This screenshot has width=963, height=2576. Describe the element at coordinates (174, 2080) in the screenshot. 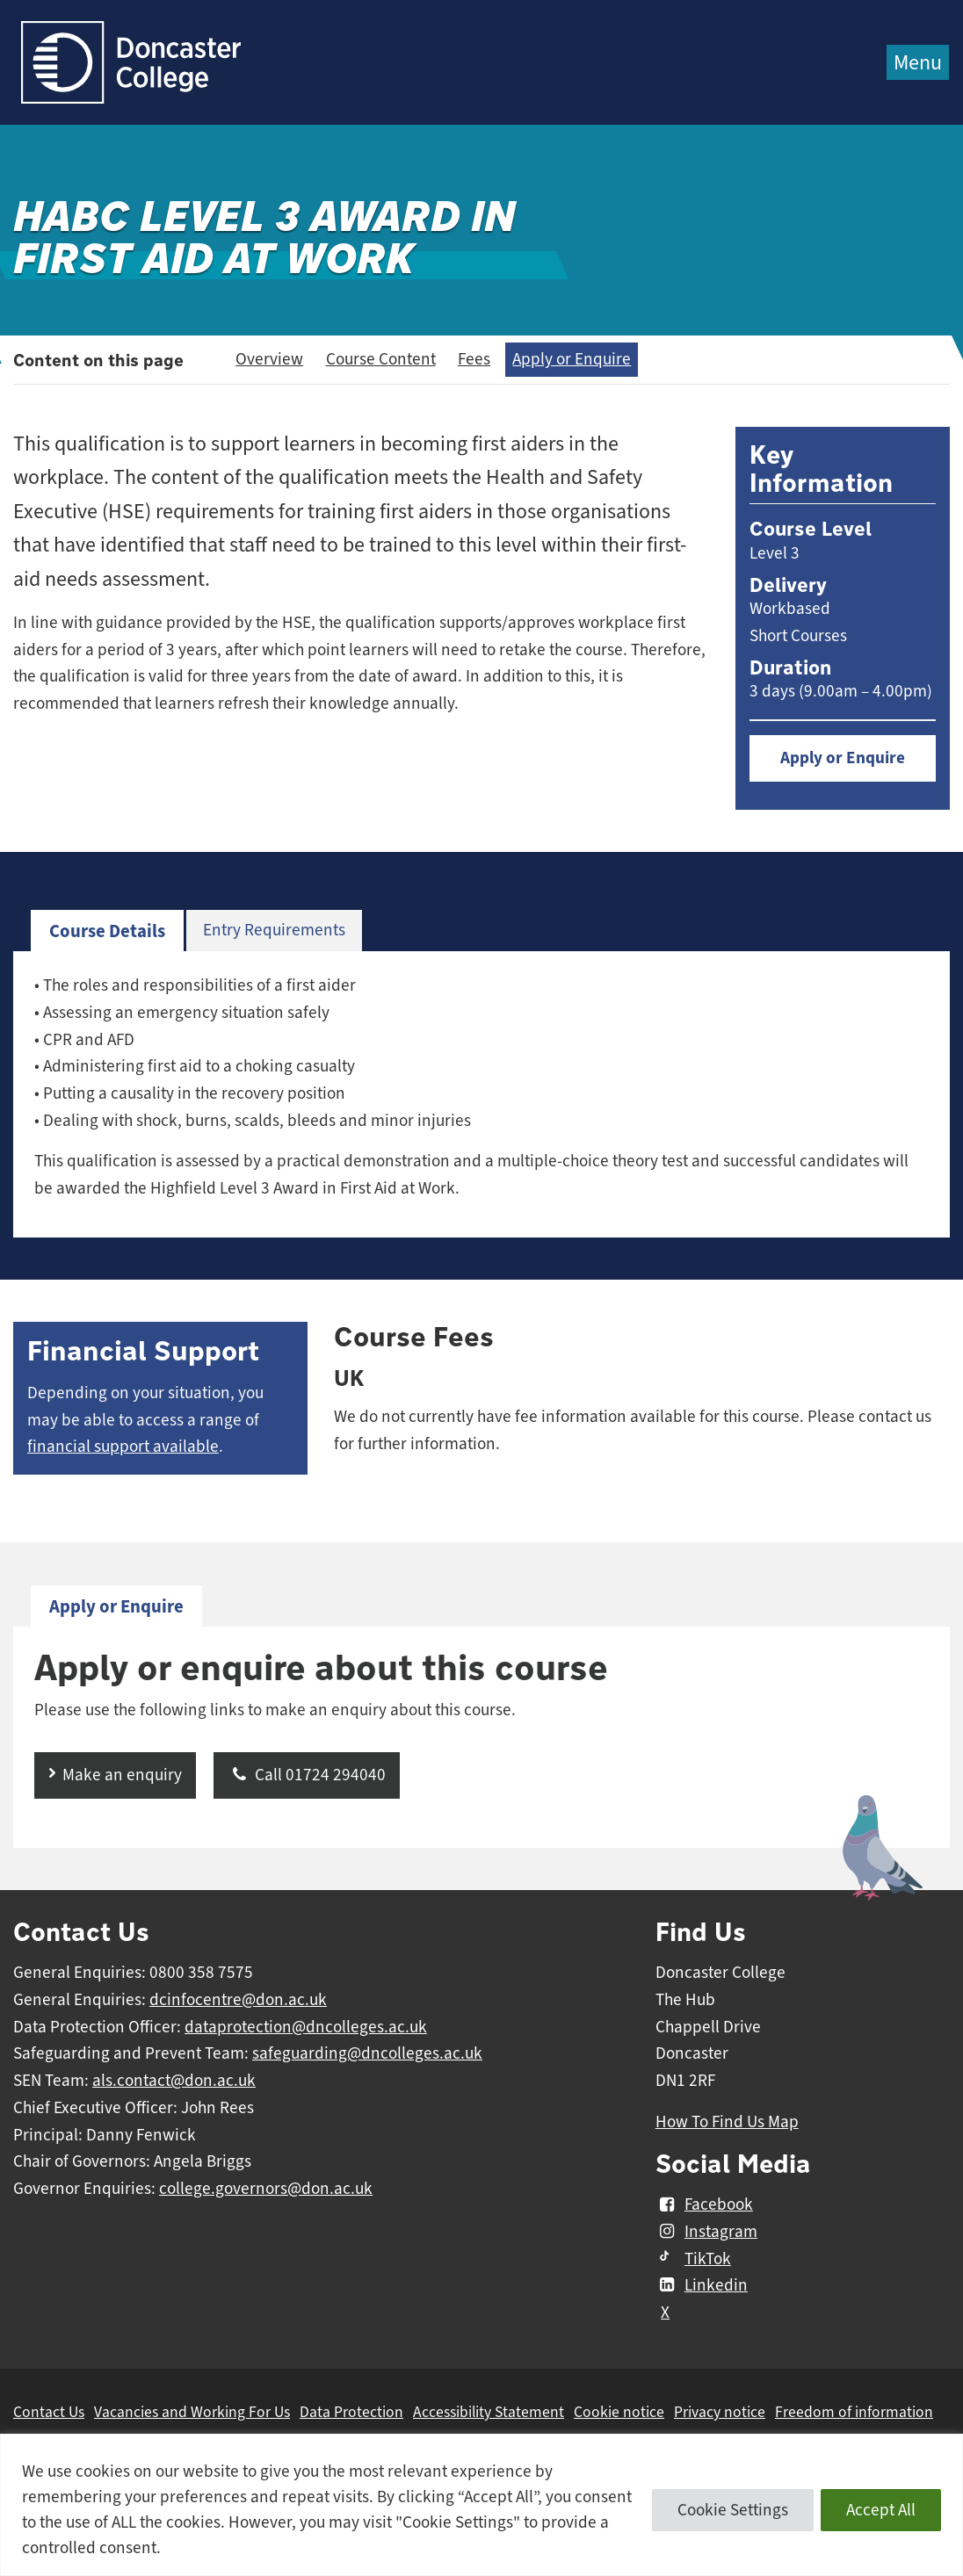

I see `als.contact@don.ac.uk` at that location.